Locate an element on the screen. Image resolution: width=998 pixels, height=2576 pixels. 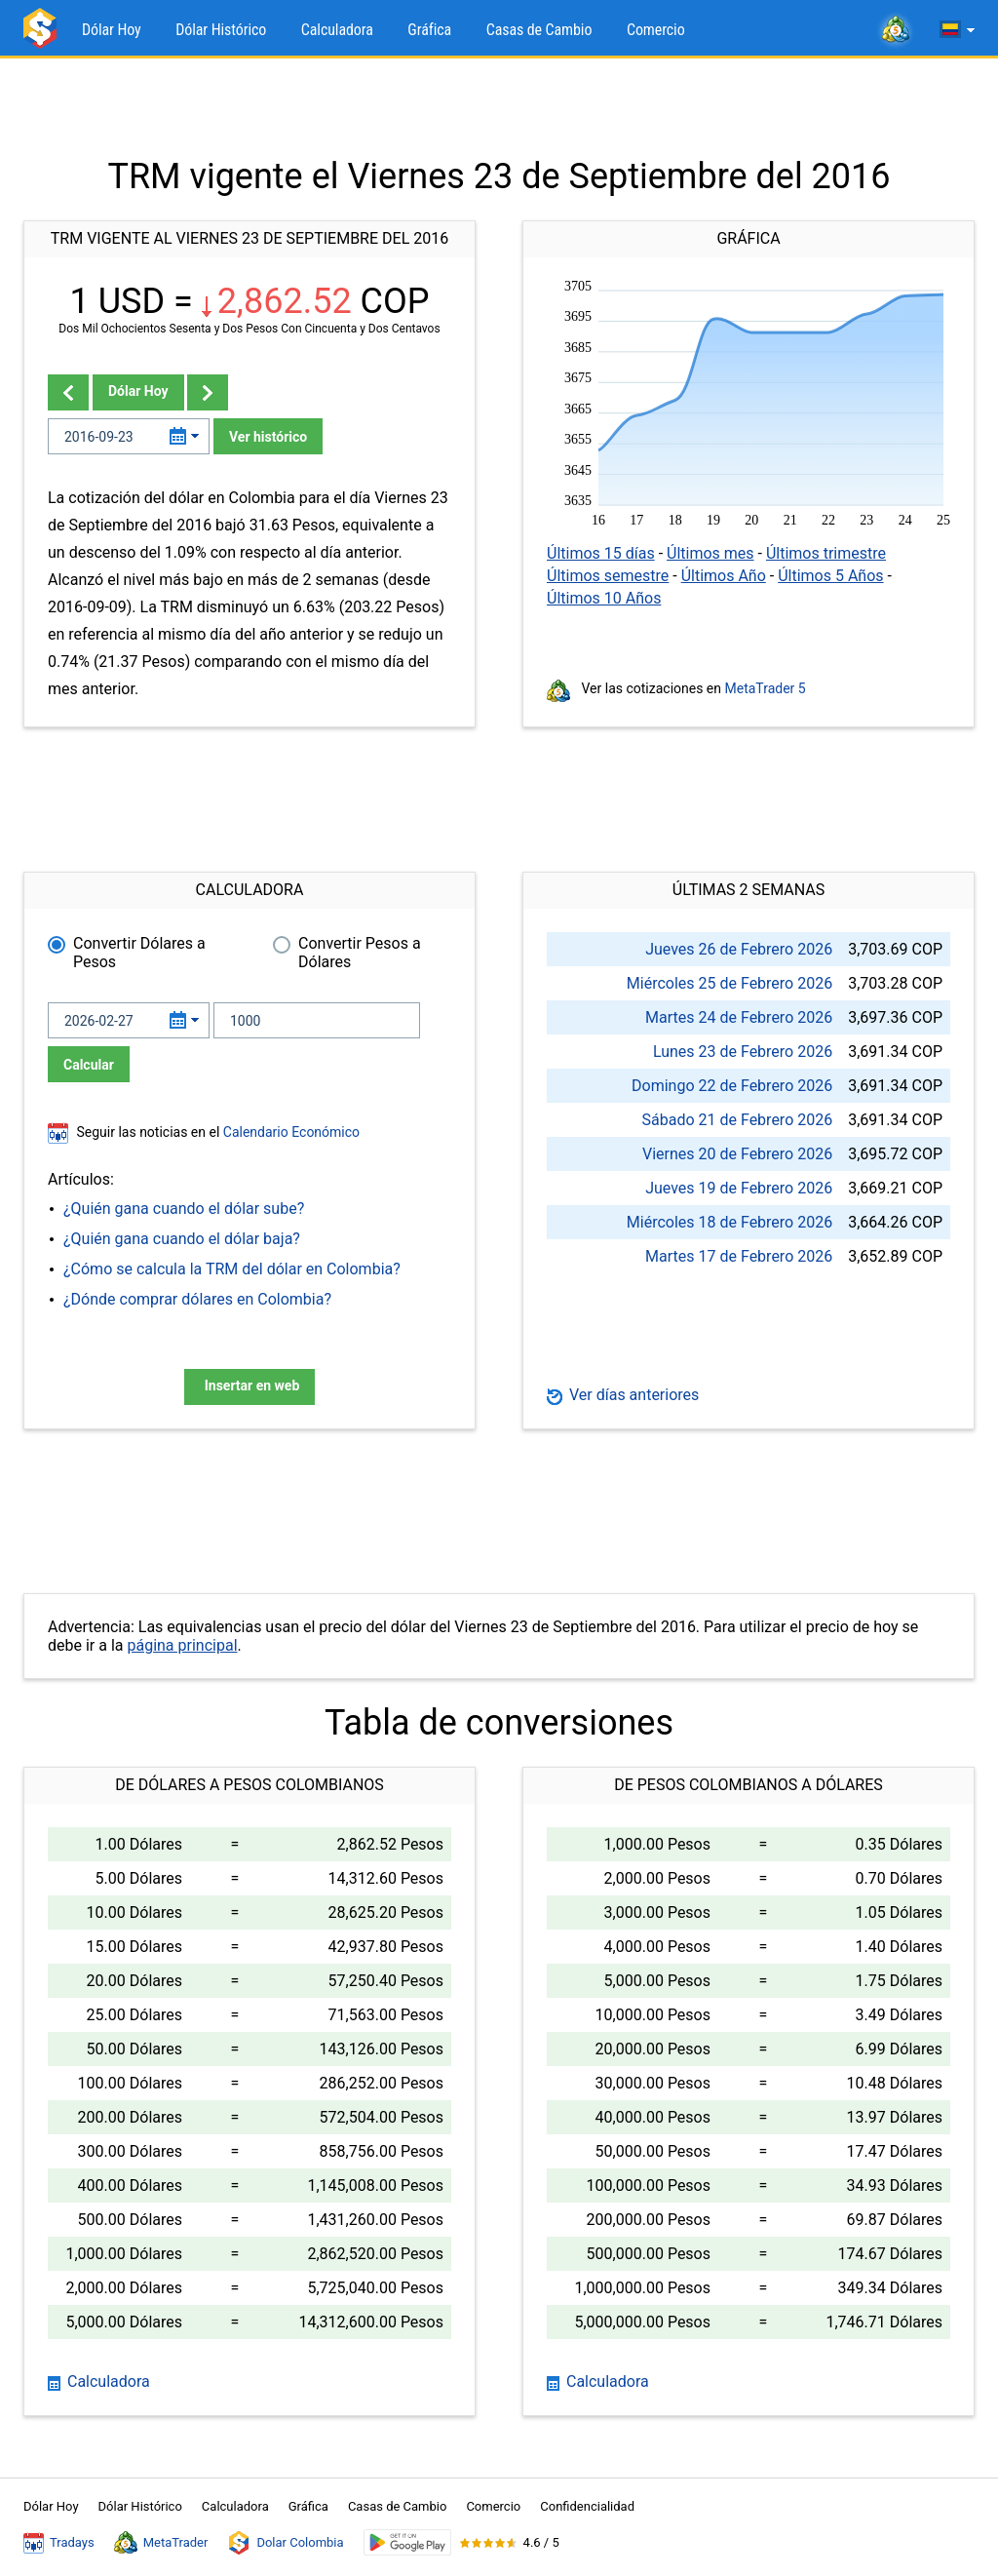
Últimos 10 Años is located at coordinates (604, 598).